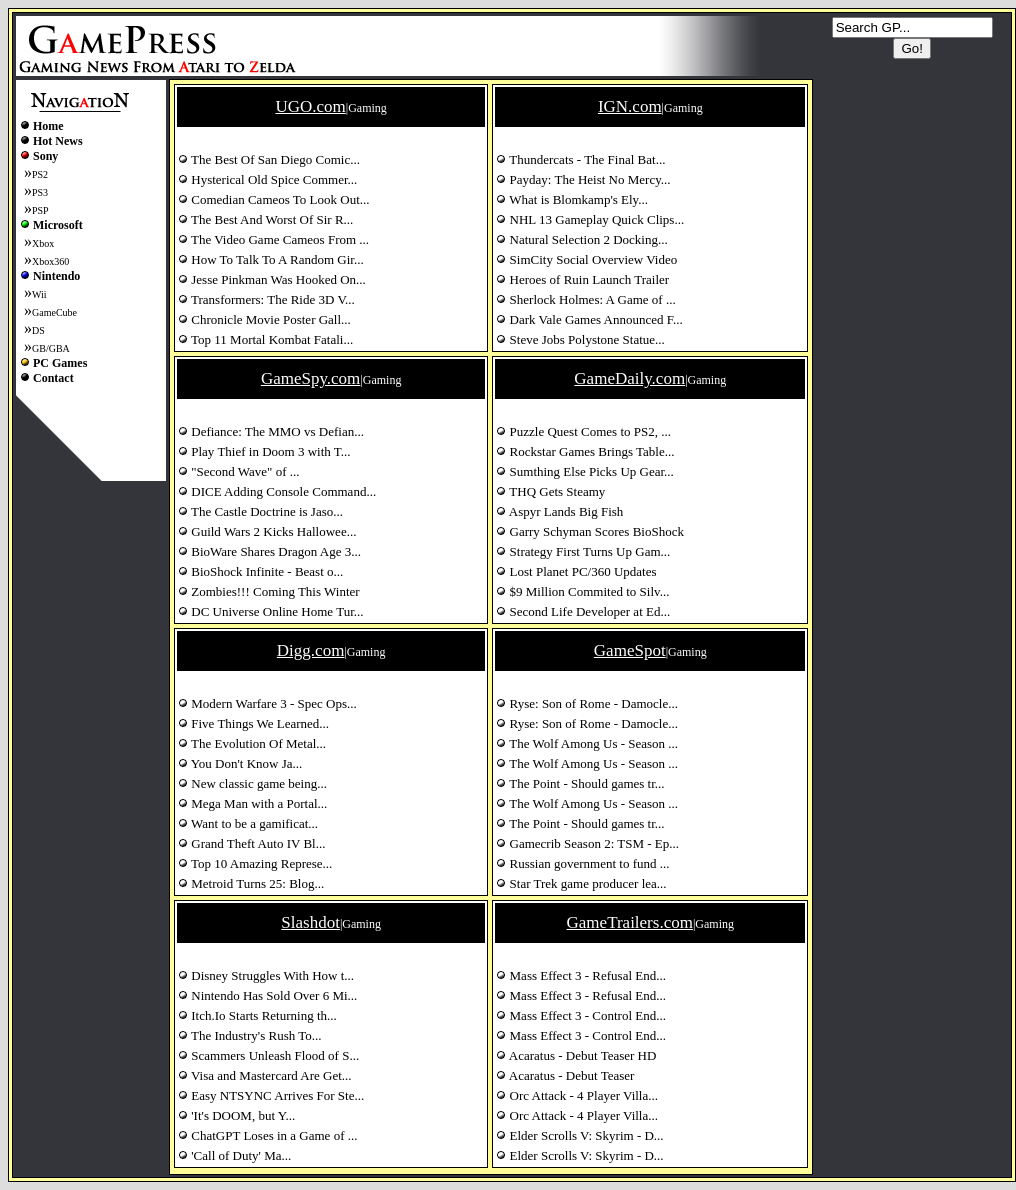  Describe the element at coordinates (587, 843) in the screenshot. I see `Gamecrib Season 2: TSM - Ep...` at that location.